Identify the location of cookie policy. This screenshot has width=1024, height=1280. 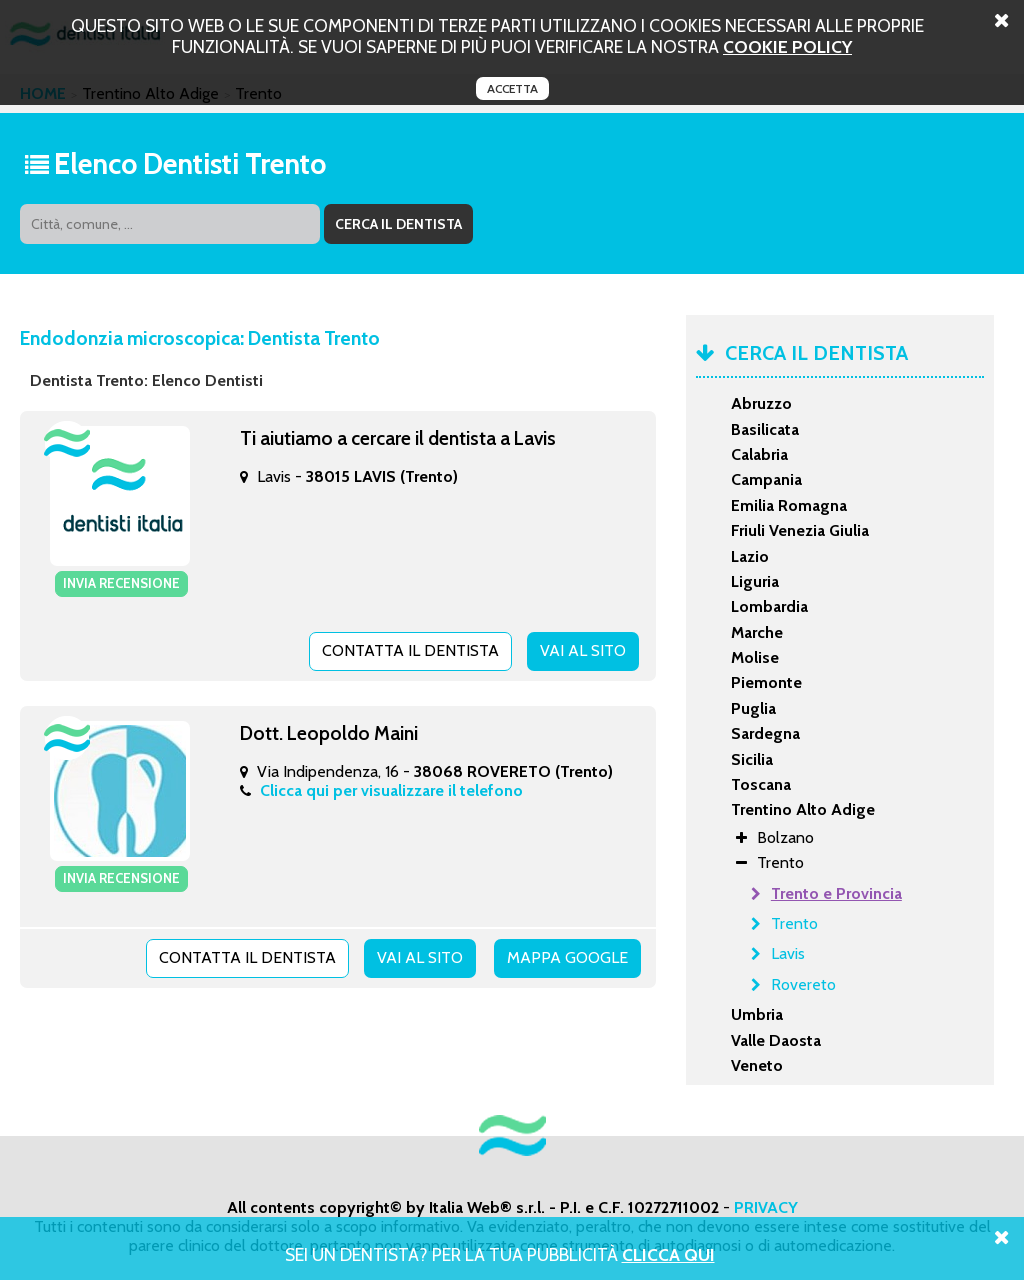
(787, 46).